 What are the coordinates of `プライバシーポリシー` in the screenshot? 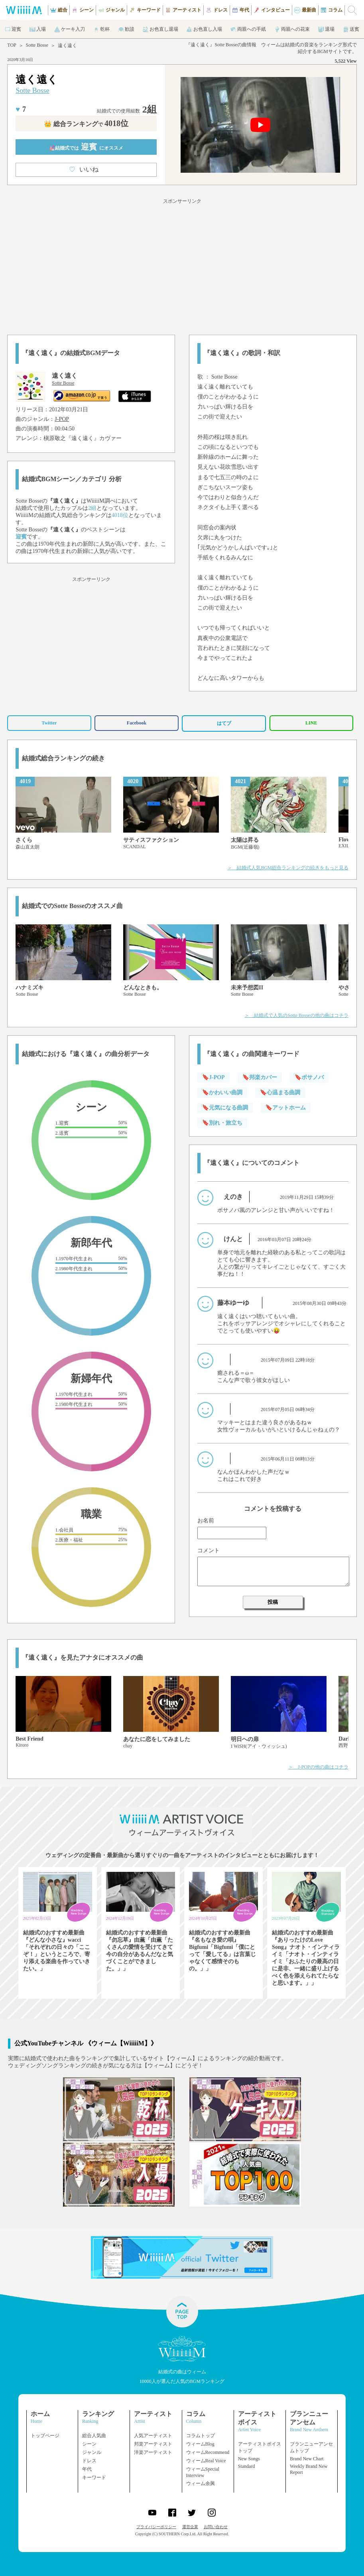 It's located at (156, 2527).